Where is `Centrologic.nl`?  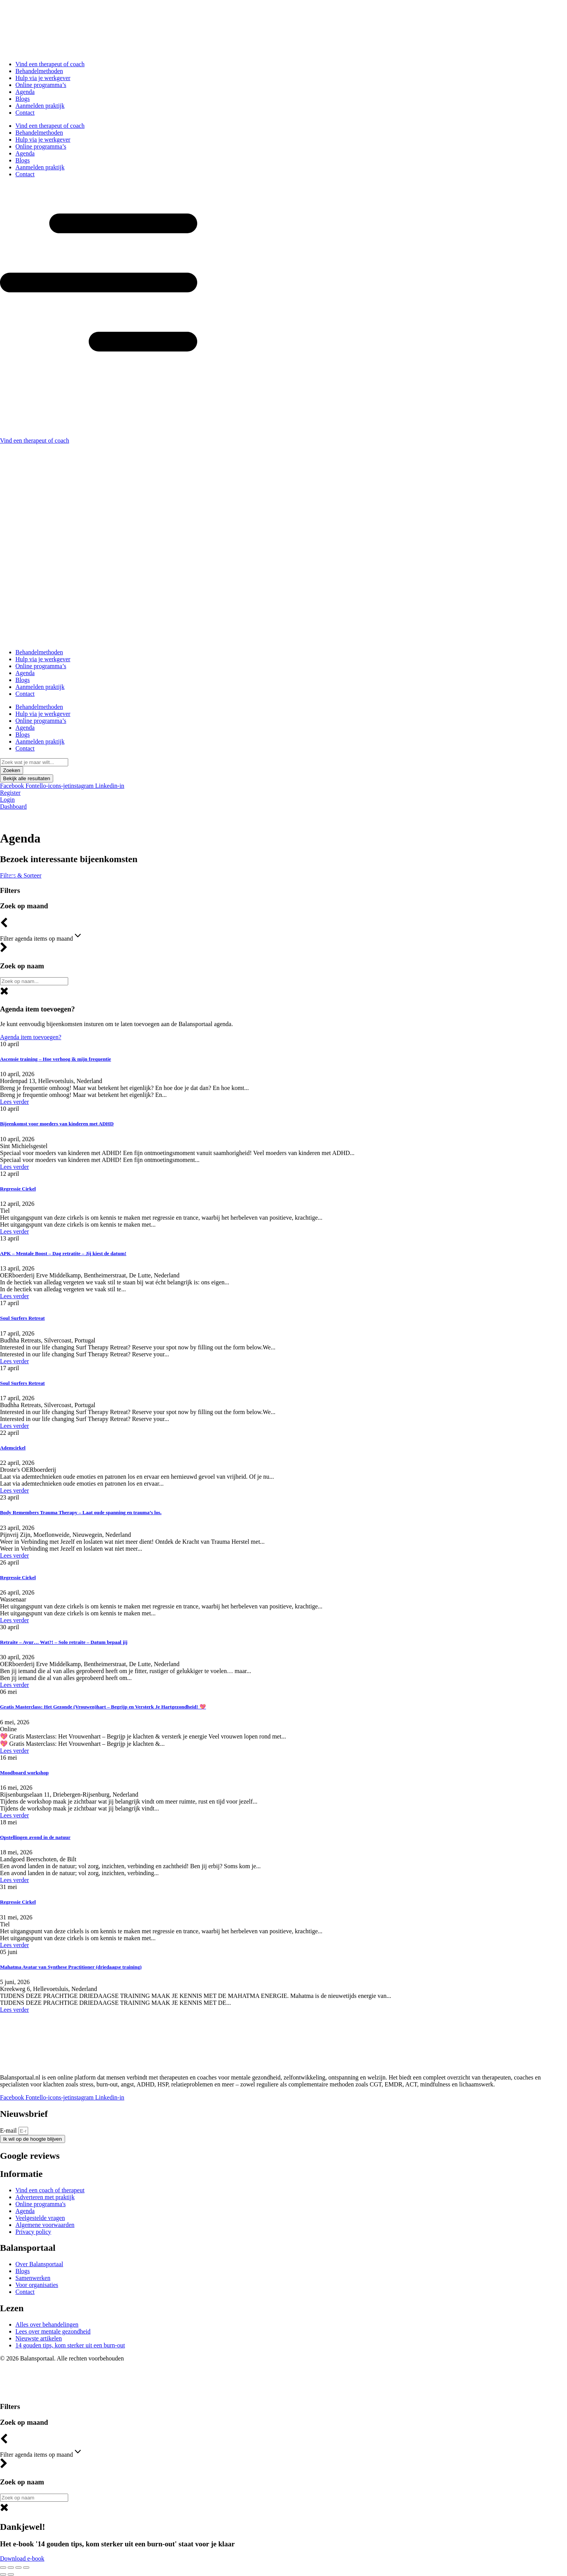 Centrologic.nl is located at coordinates (311, 2371).